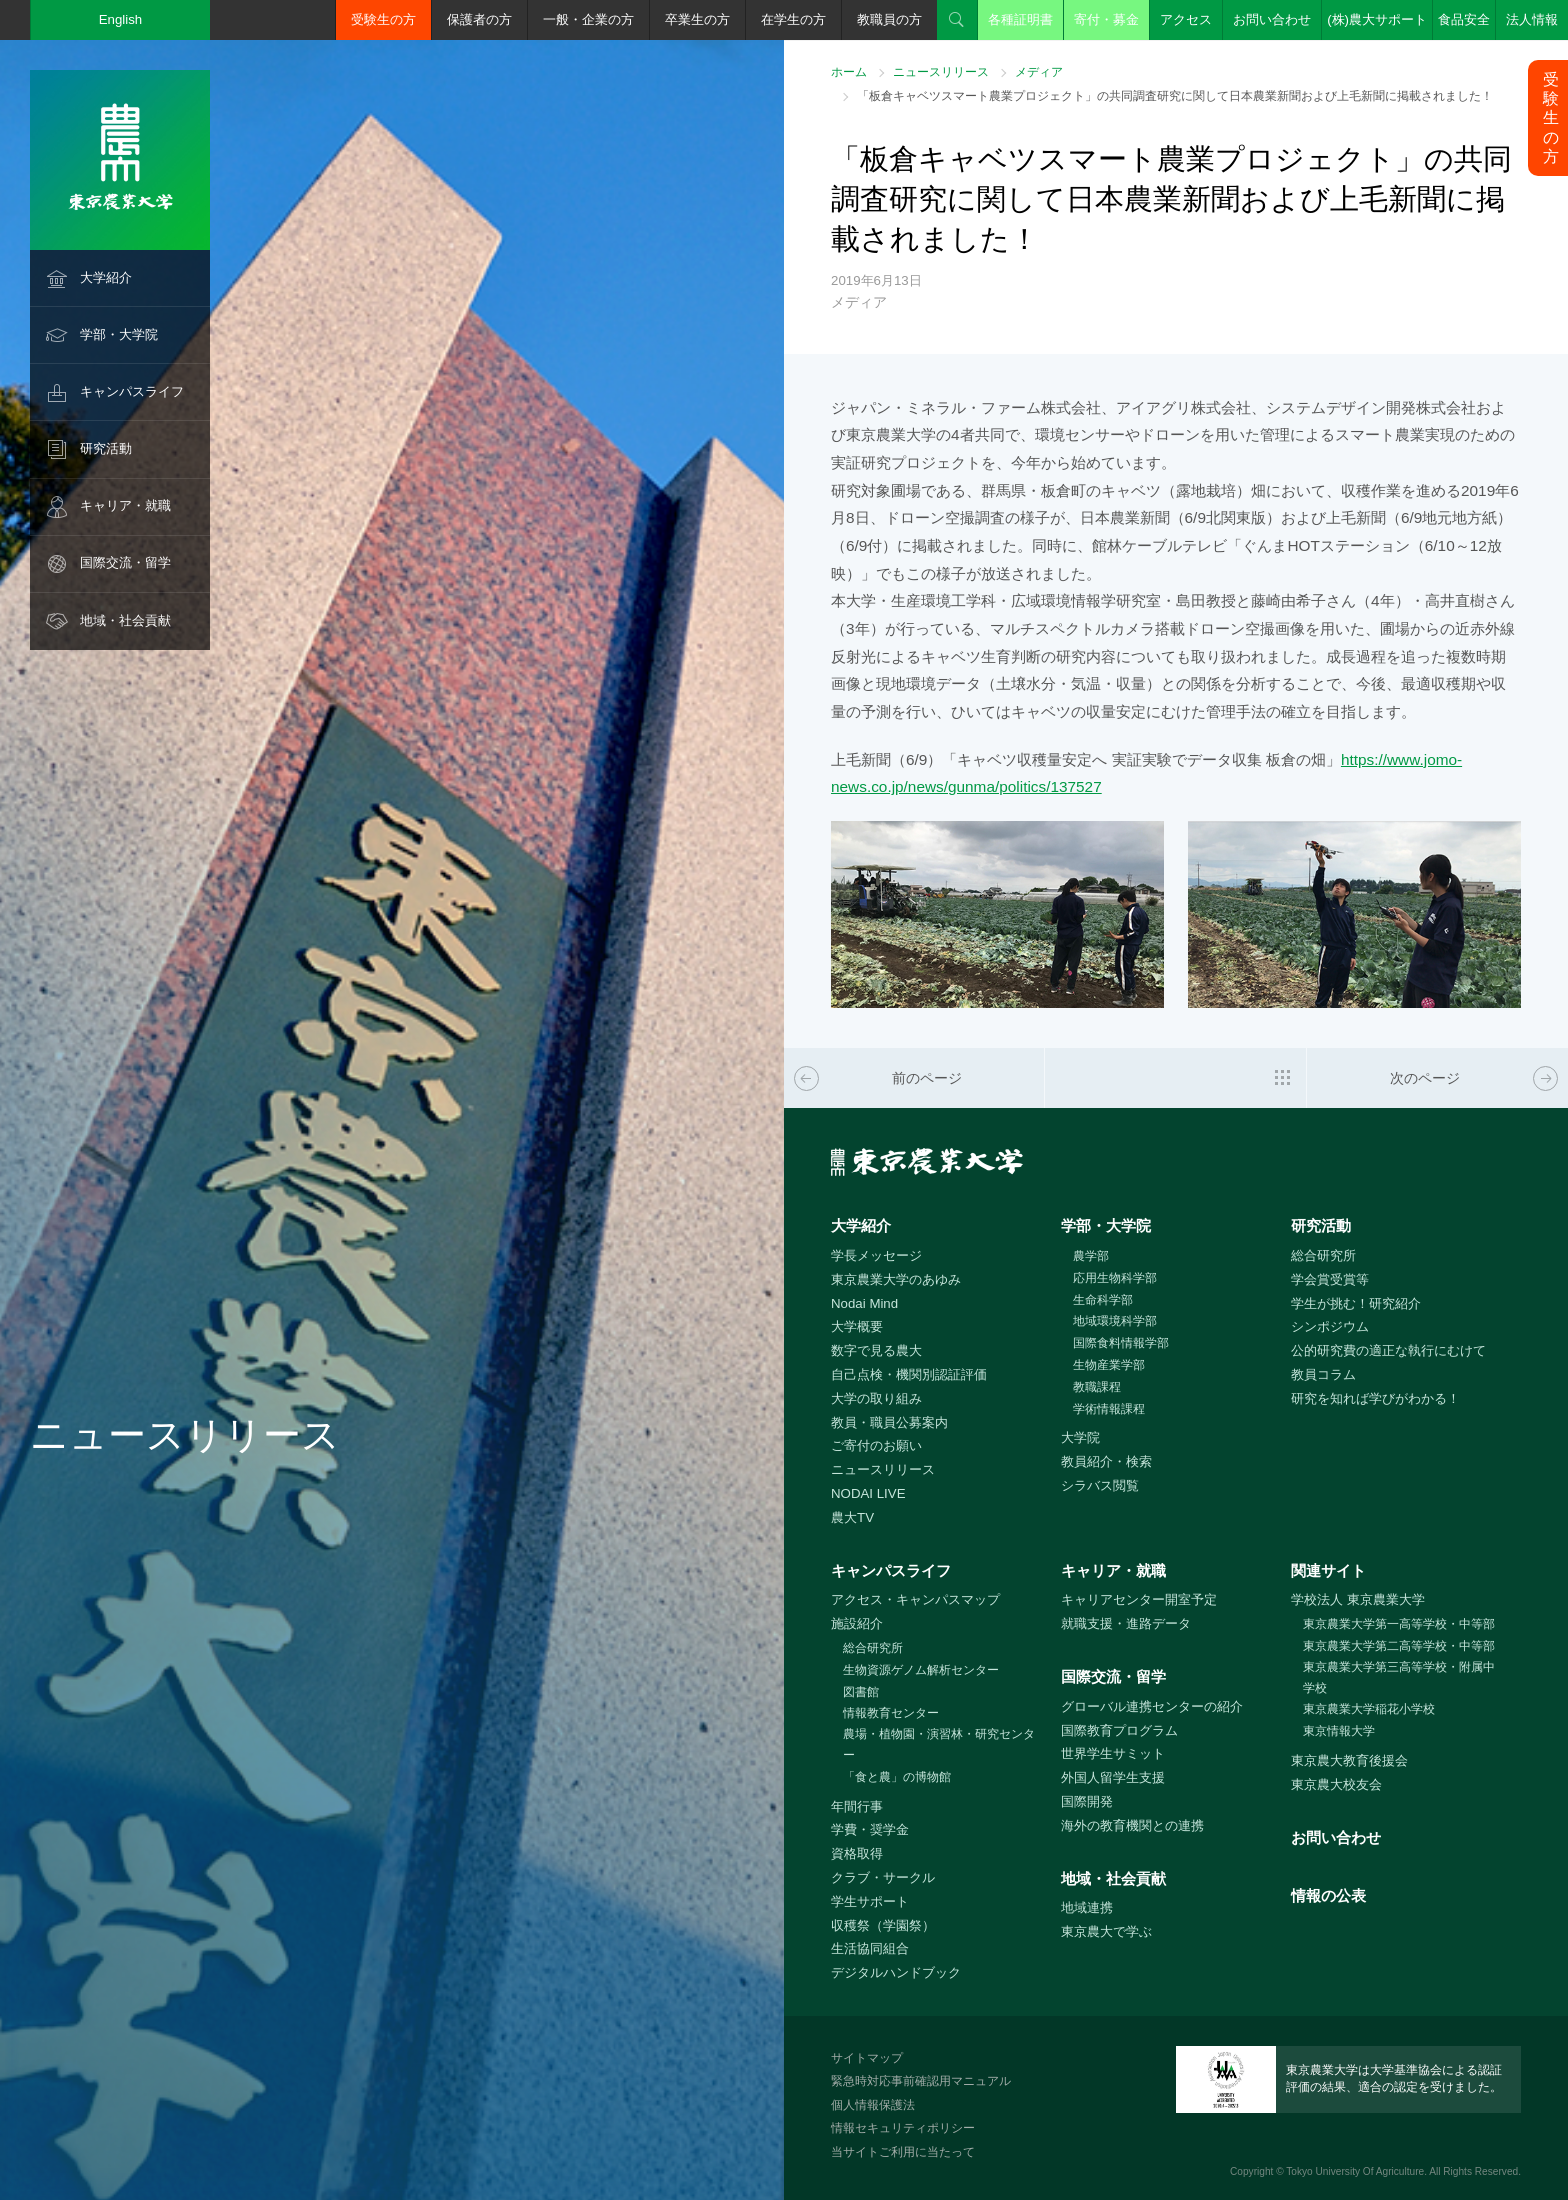 The width and height of the screenshot is (1568, 2200). What do you see at coordinates (1091, 1256) in the screenshot?
I see `農学部` at bounding box center [1091, 1256].